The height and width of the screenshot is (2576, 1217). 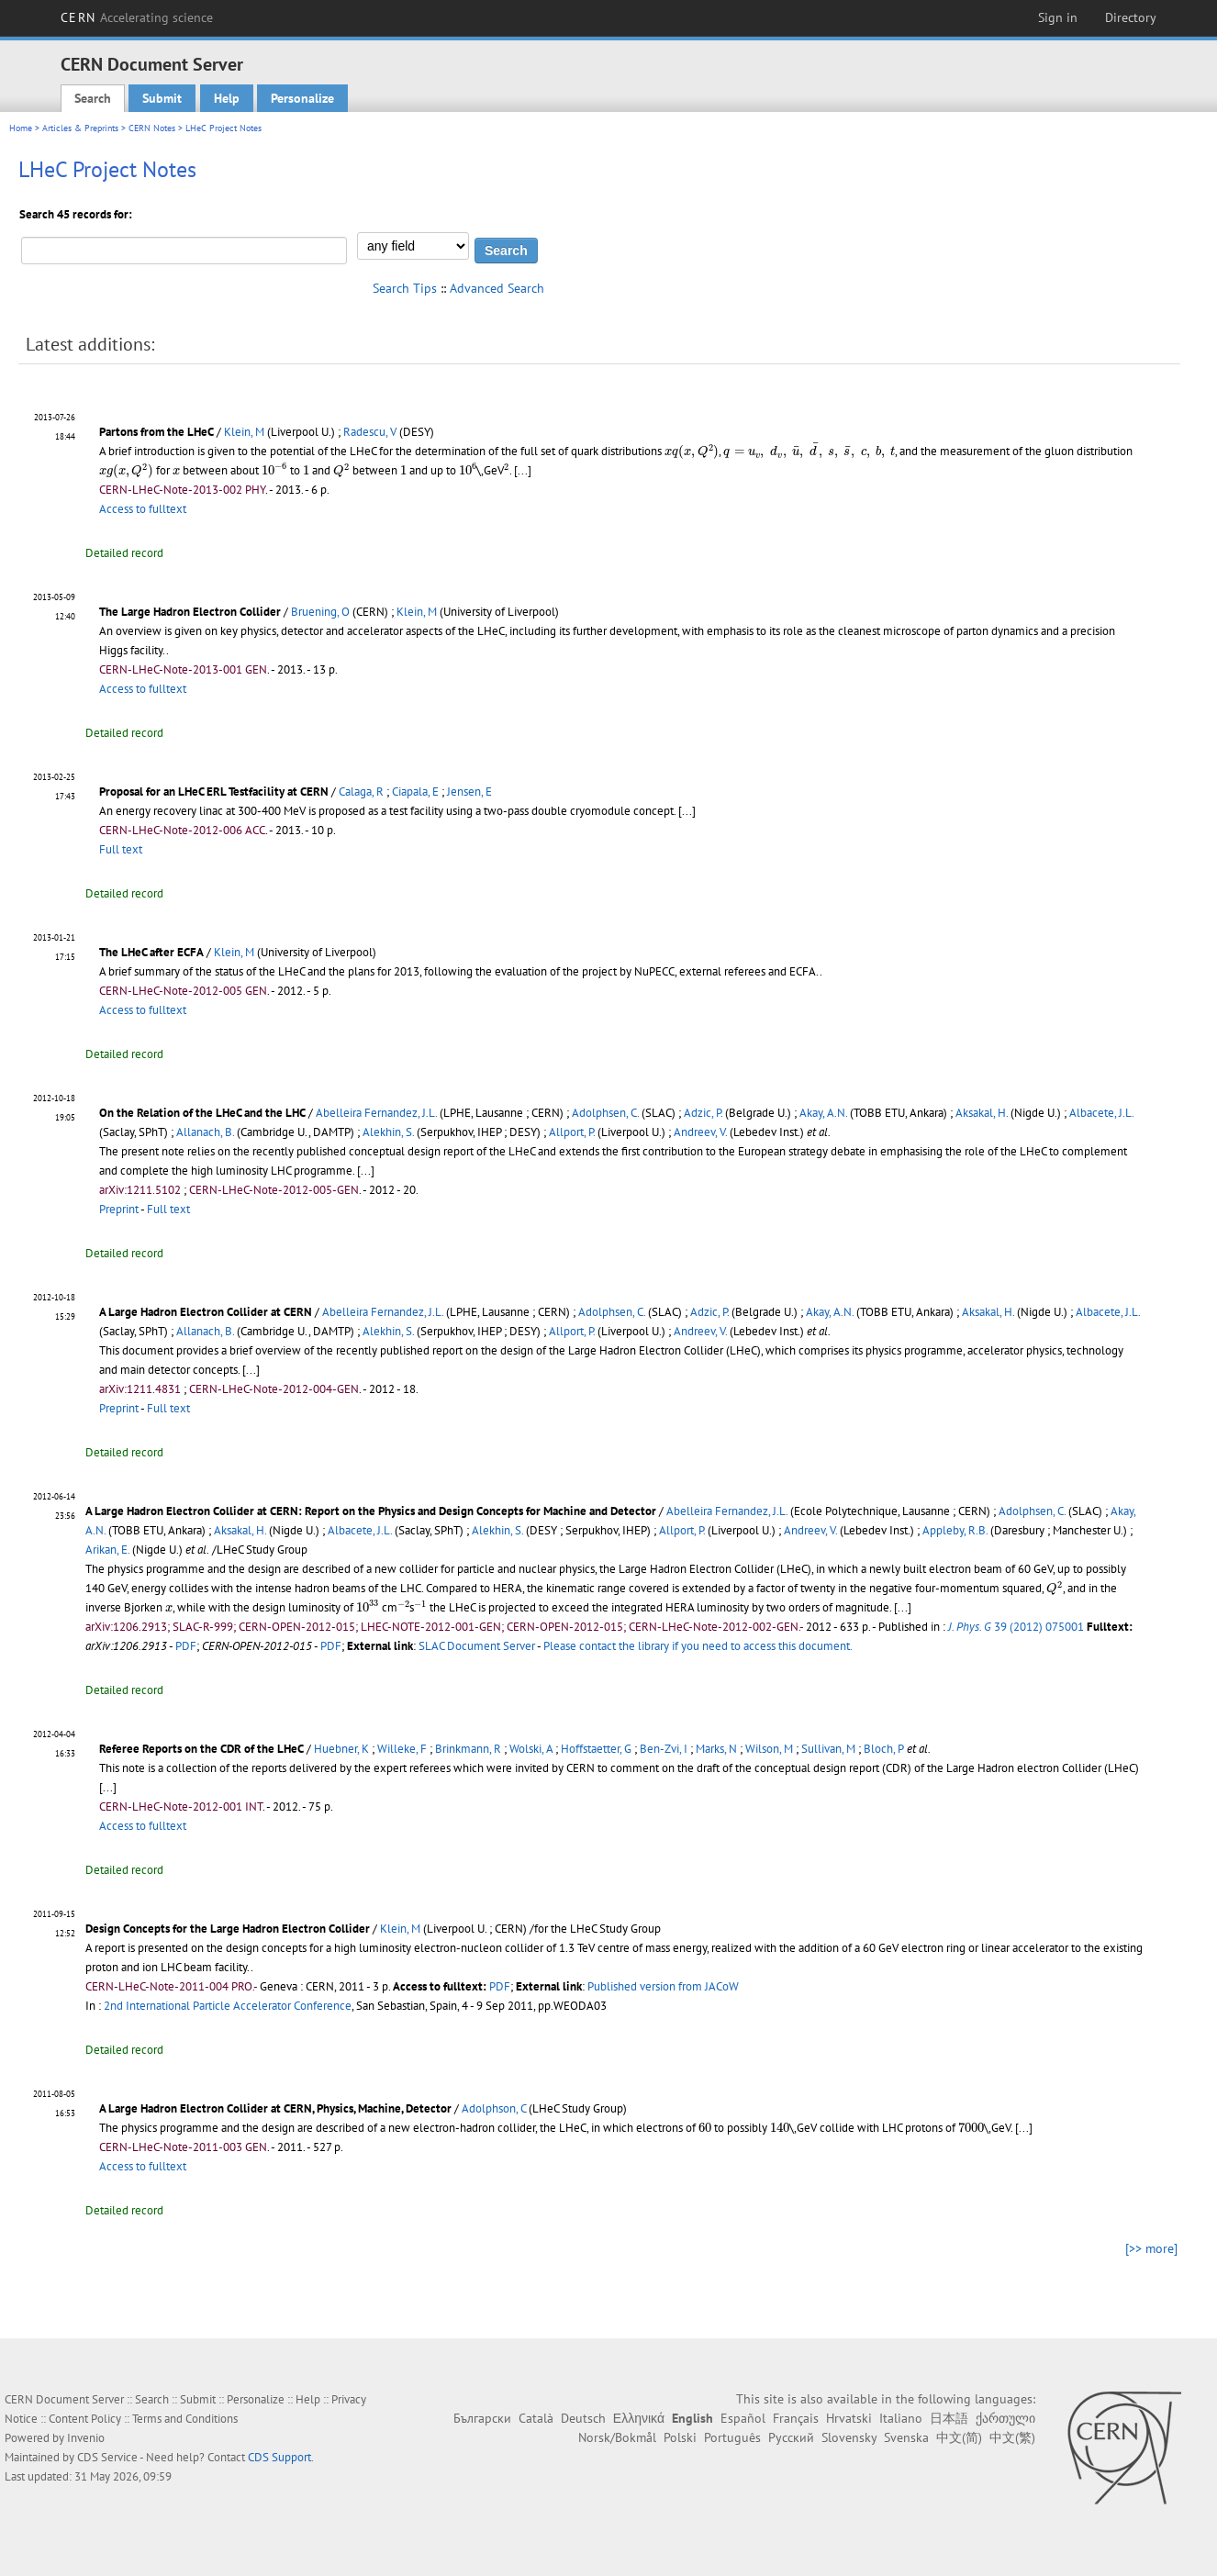 I want to click on Sullivan, M, so click(x=828, y=1748).